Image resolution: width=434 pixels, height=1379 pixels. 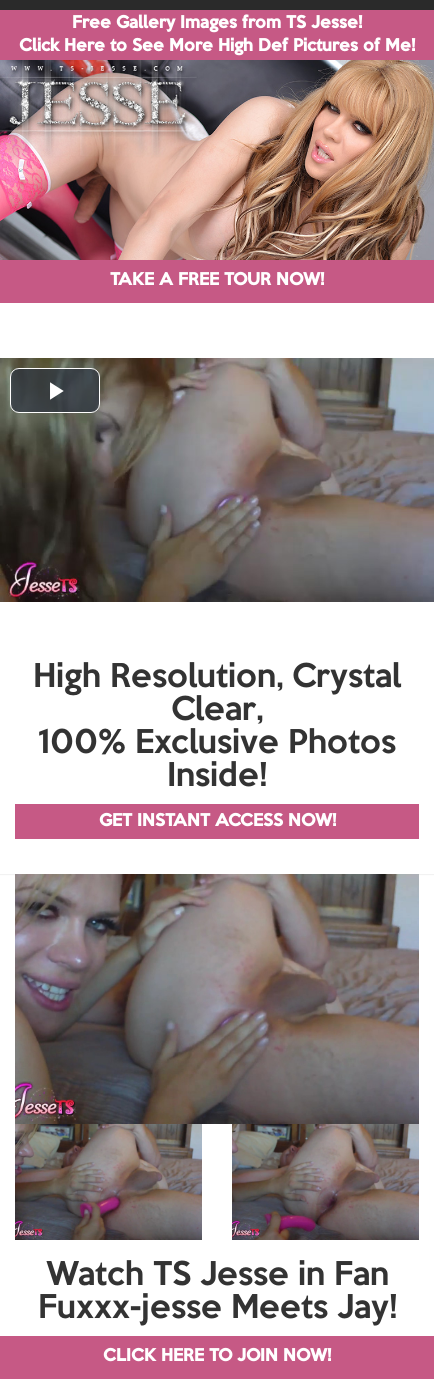 I want to click on [button], so click(x=55, y=390).